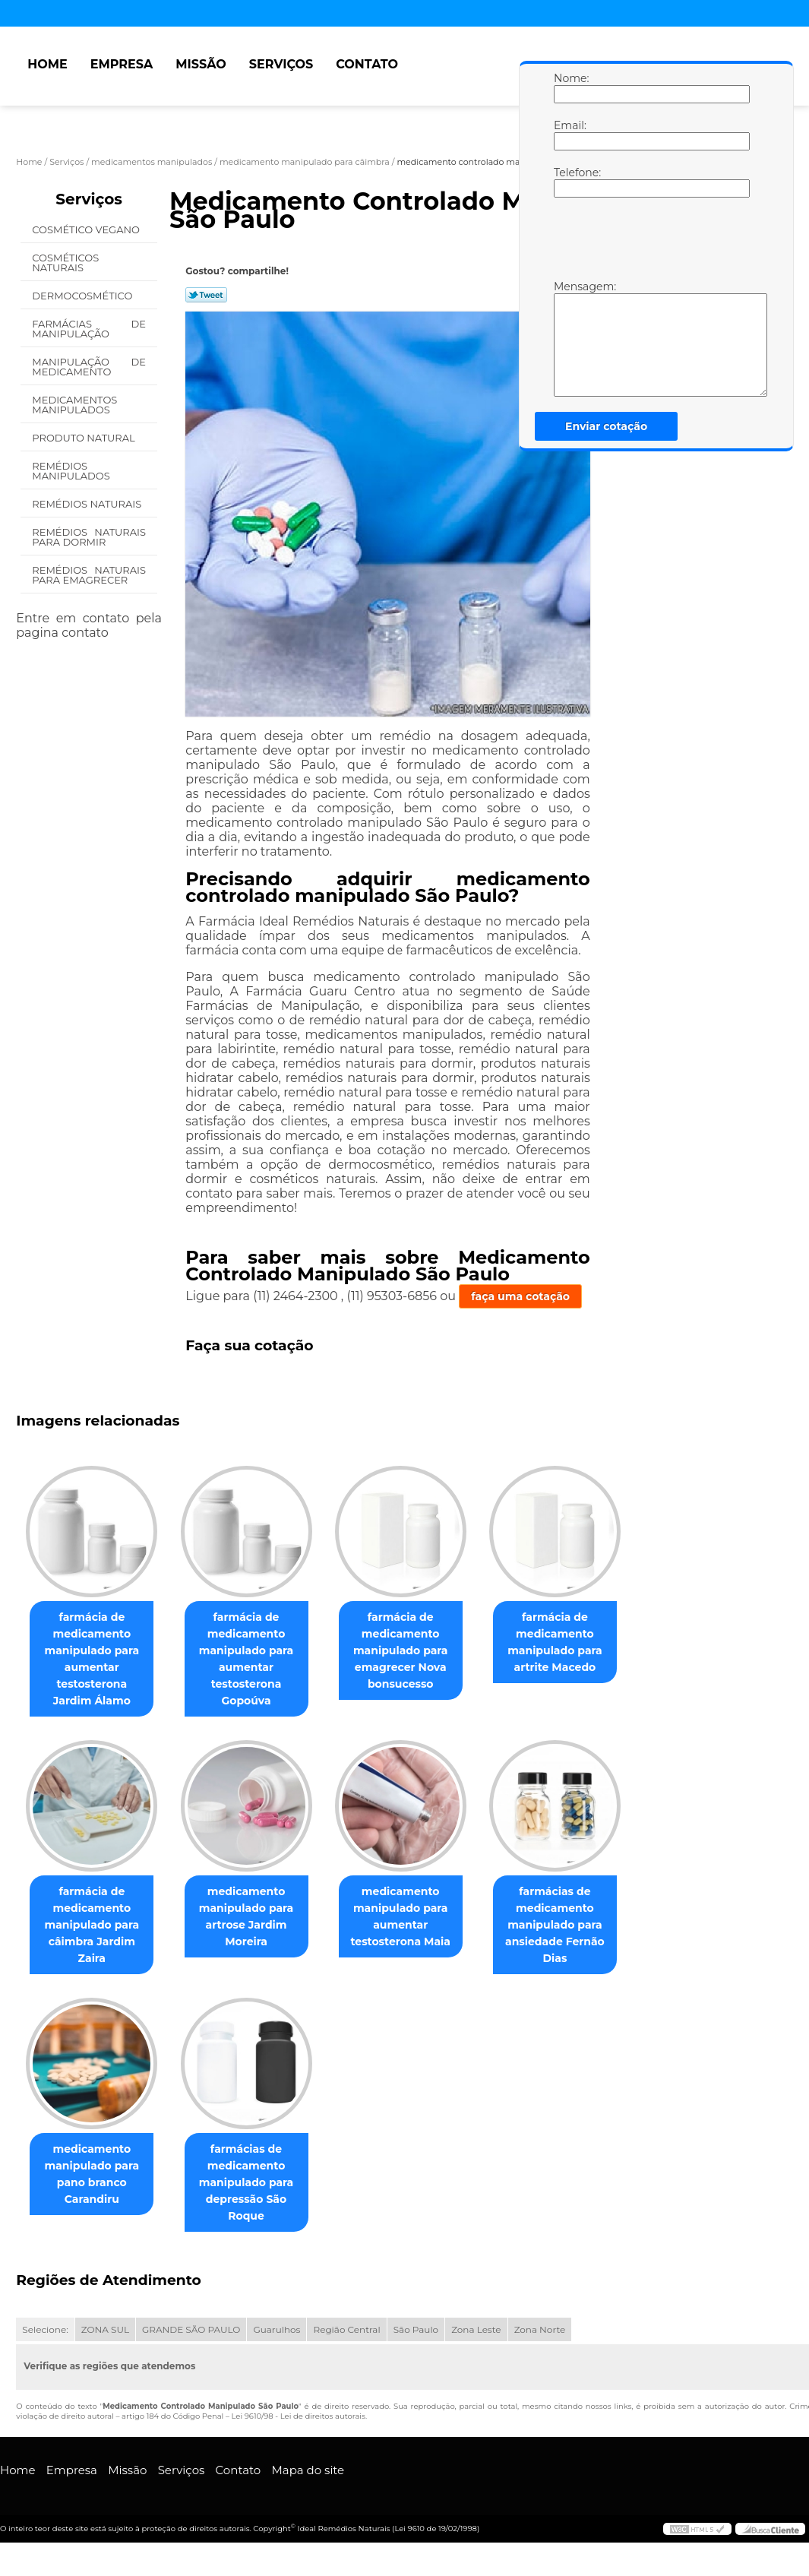  What do you see at coordinates (281, 64) in the screenshot?
I see `Serviços` at bounding box center [281, 64].